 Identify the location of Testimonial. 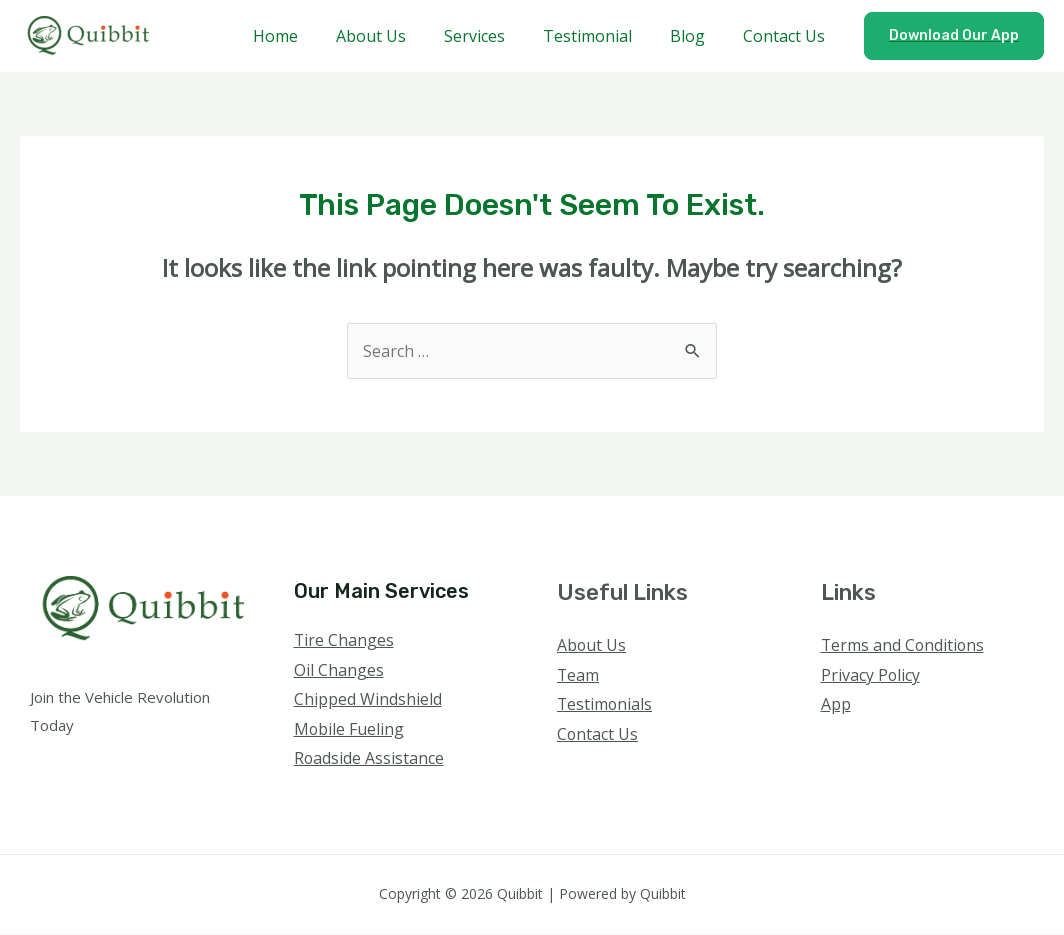
(602, 36).